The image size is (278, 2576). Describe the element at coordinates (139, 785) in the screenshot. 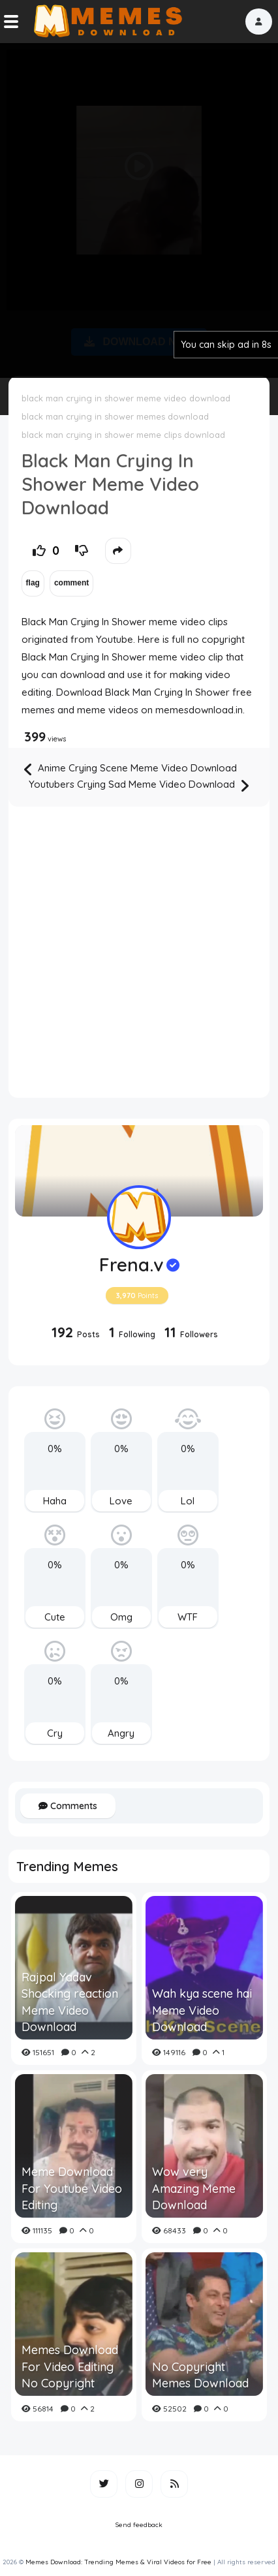

I see `Youtubers Crying Sad Meme Video Download` at that location.